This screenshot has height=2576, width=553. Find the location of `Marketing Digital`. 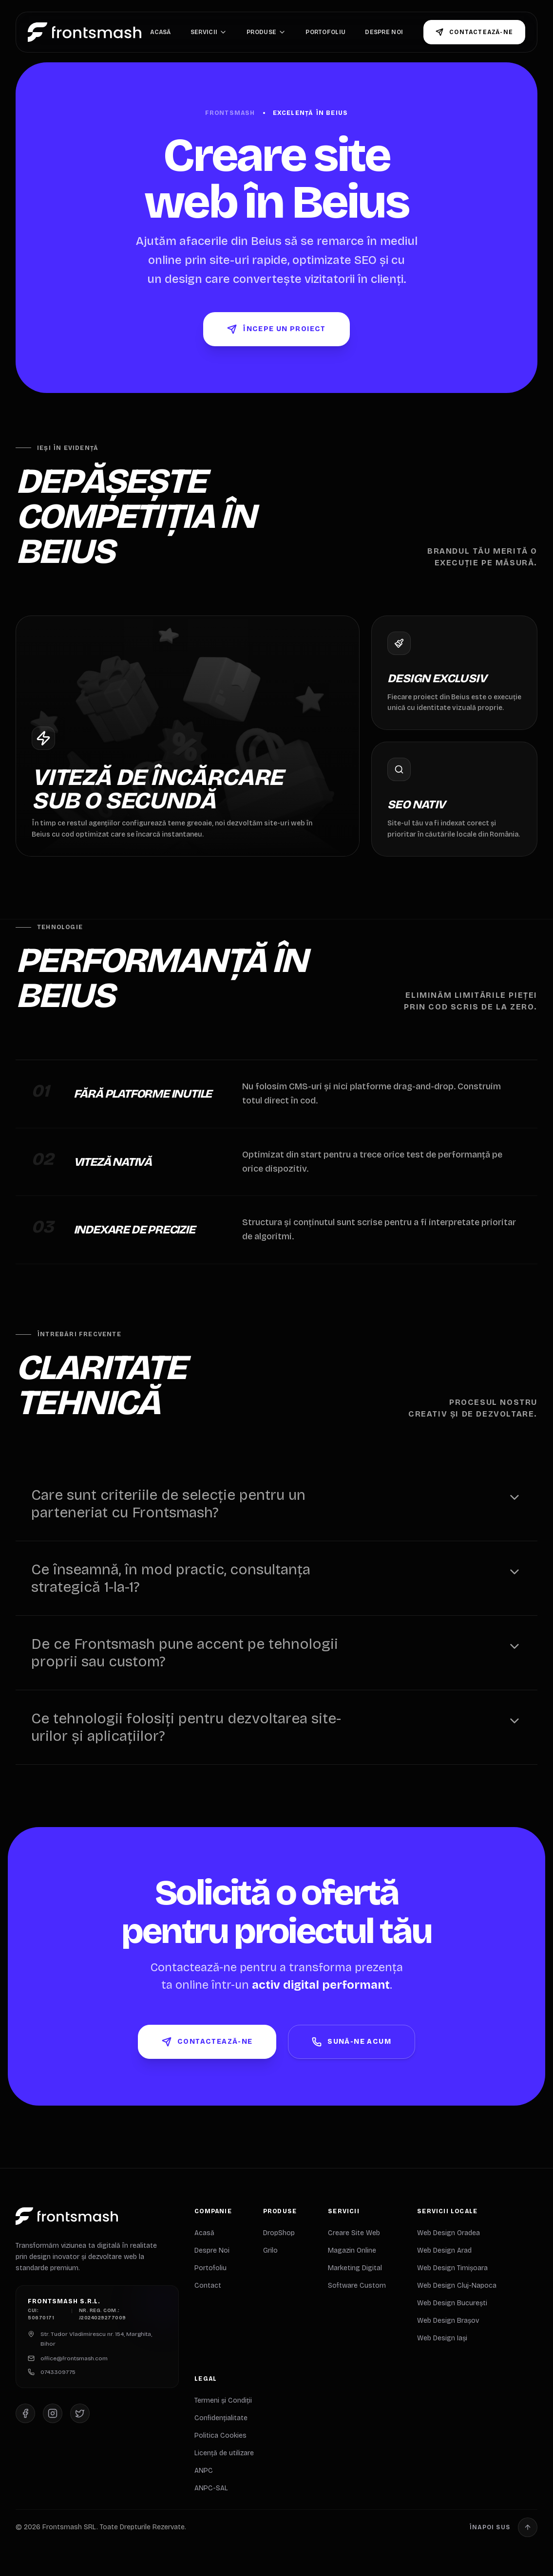

Marketing Digital is located at coordinates (355, 2268).